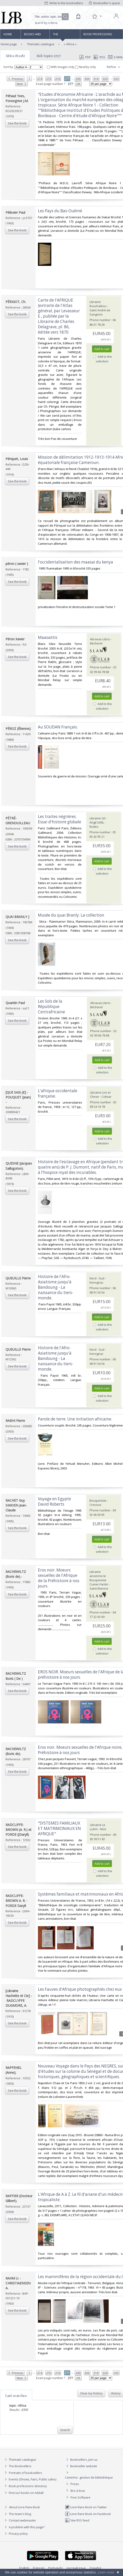  Describe the element at coordinates (54, 1501) in the screenshot. I see `‎Voyage en Egypte David Roberts‎` at that location.